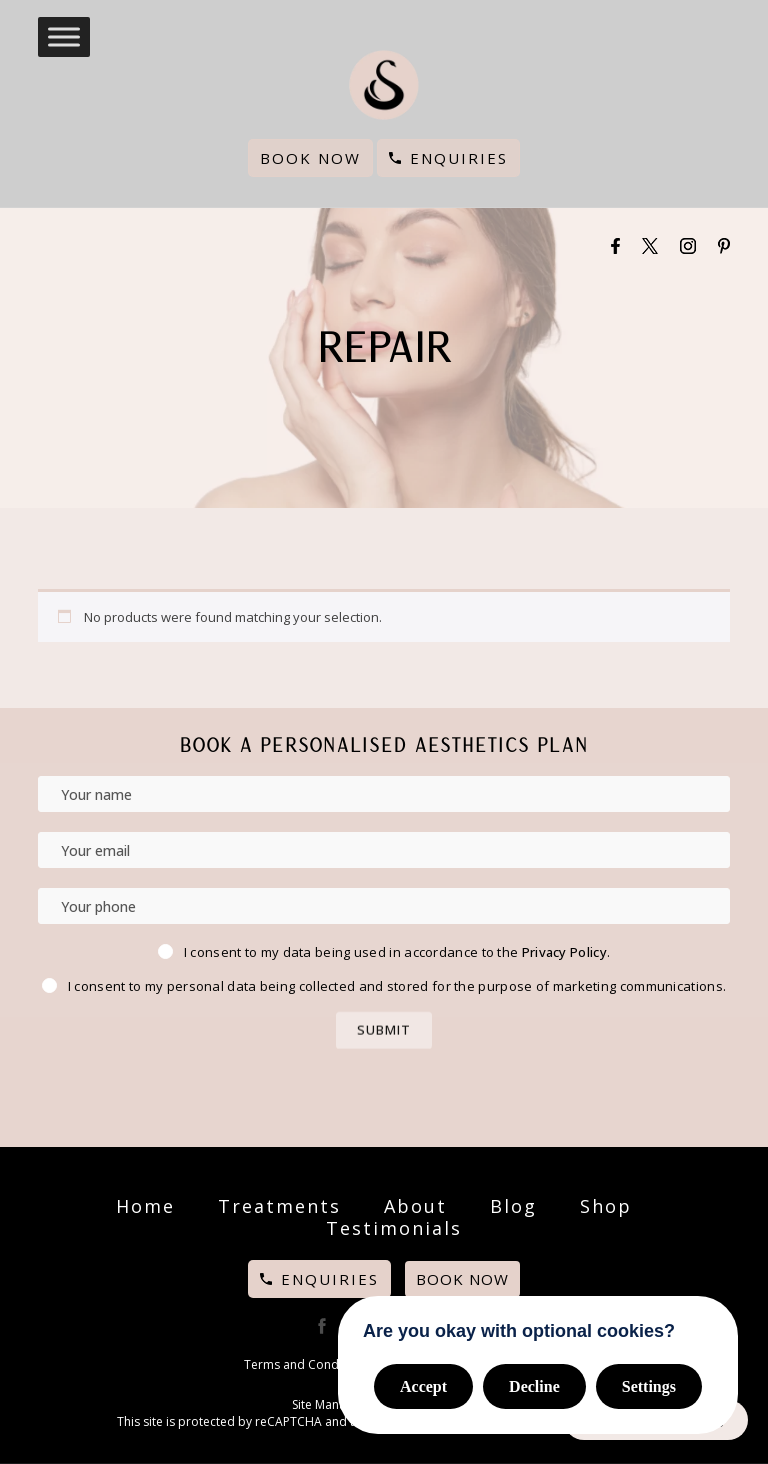  What do you see at coordinates (415, 1206) in the screenshot?
I see `About` at bounding box center [415, 1206].